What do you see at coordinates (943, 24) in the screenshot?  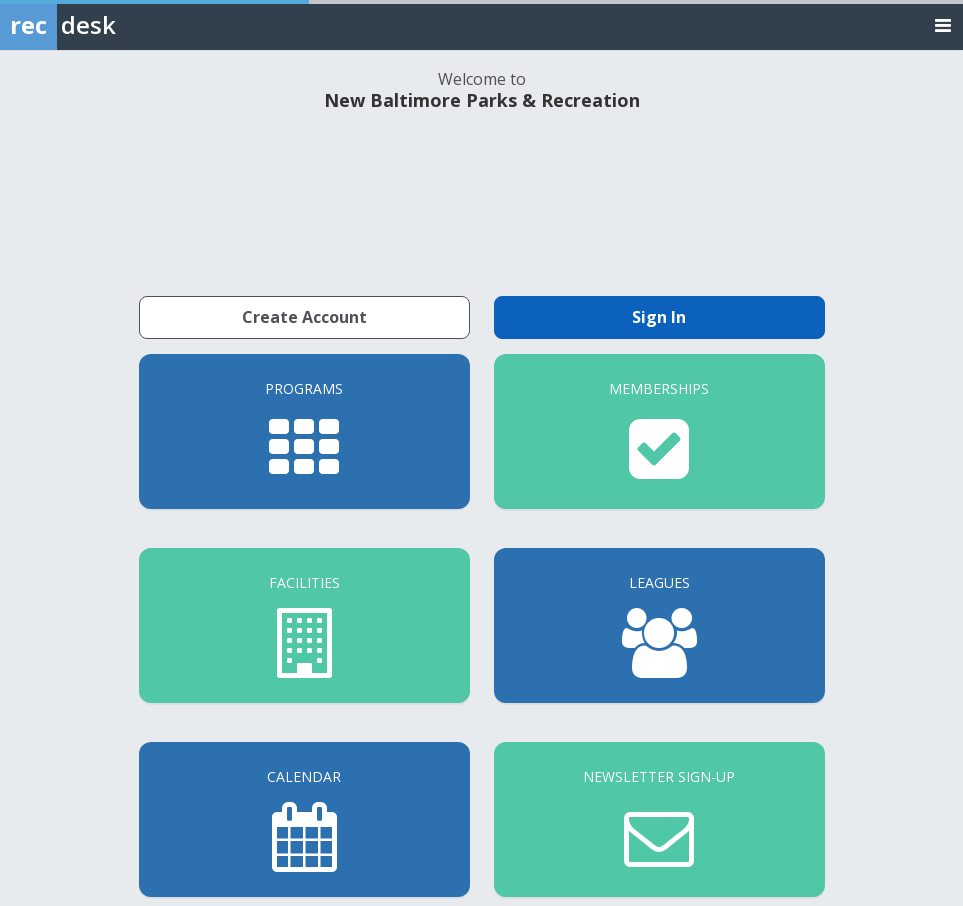 I see `[Toggle navigation menu]` at bounding box center [943, 24].